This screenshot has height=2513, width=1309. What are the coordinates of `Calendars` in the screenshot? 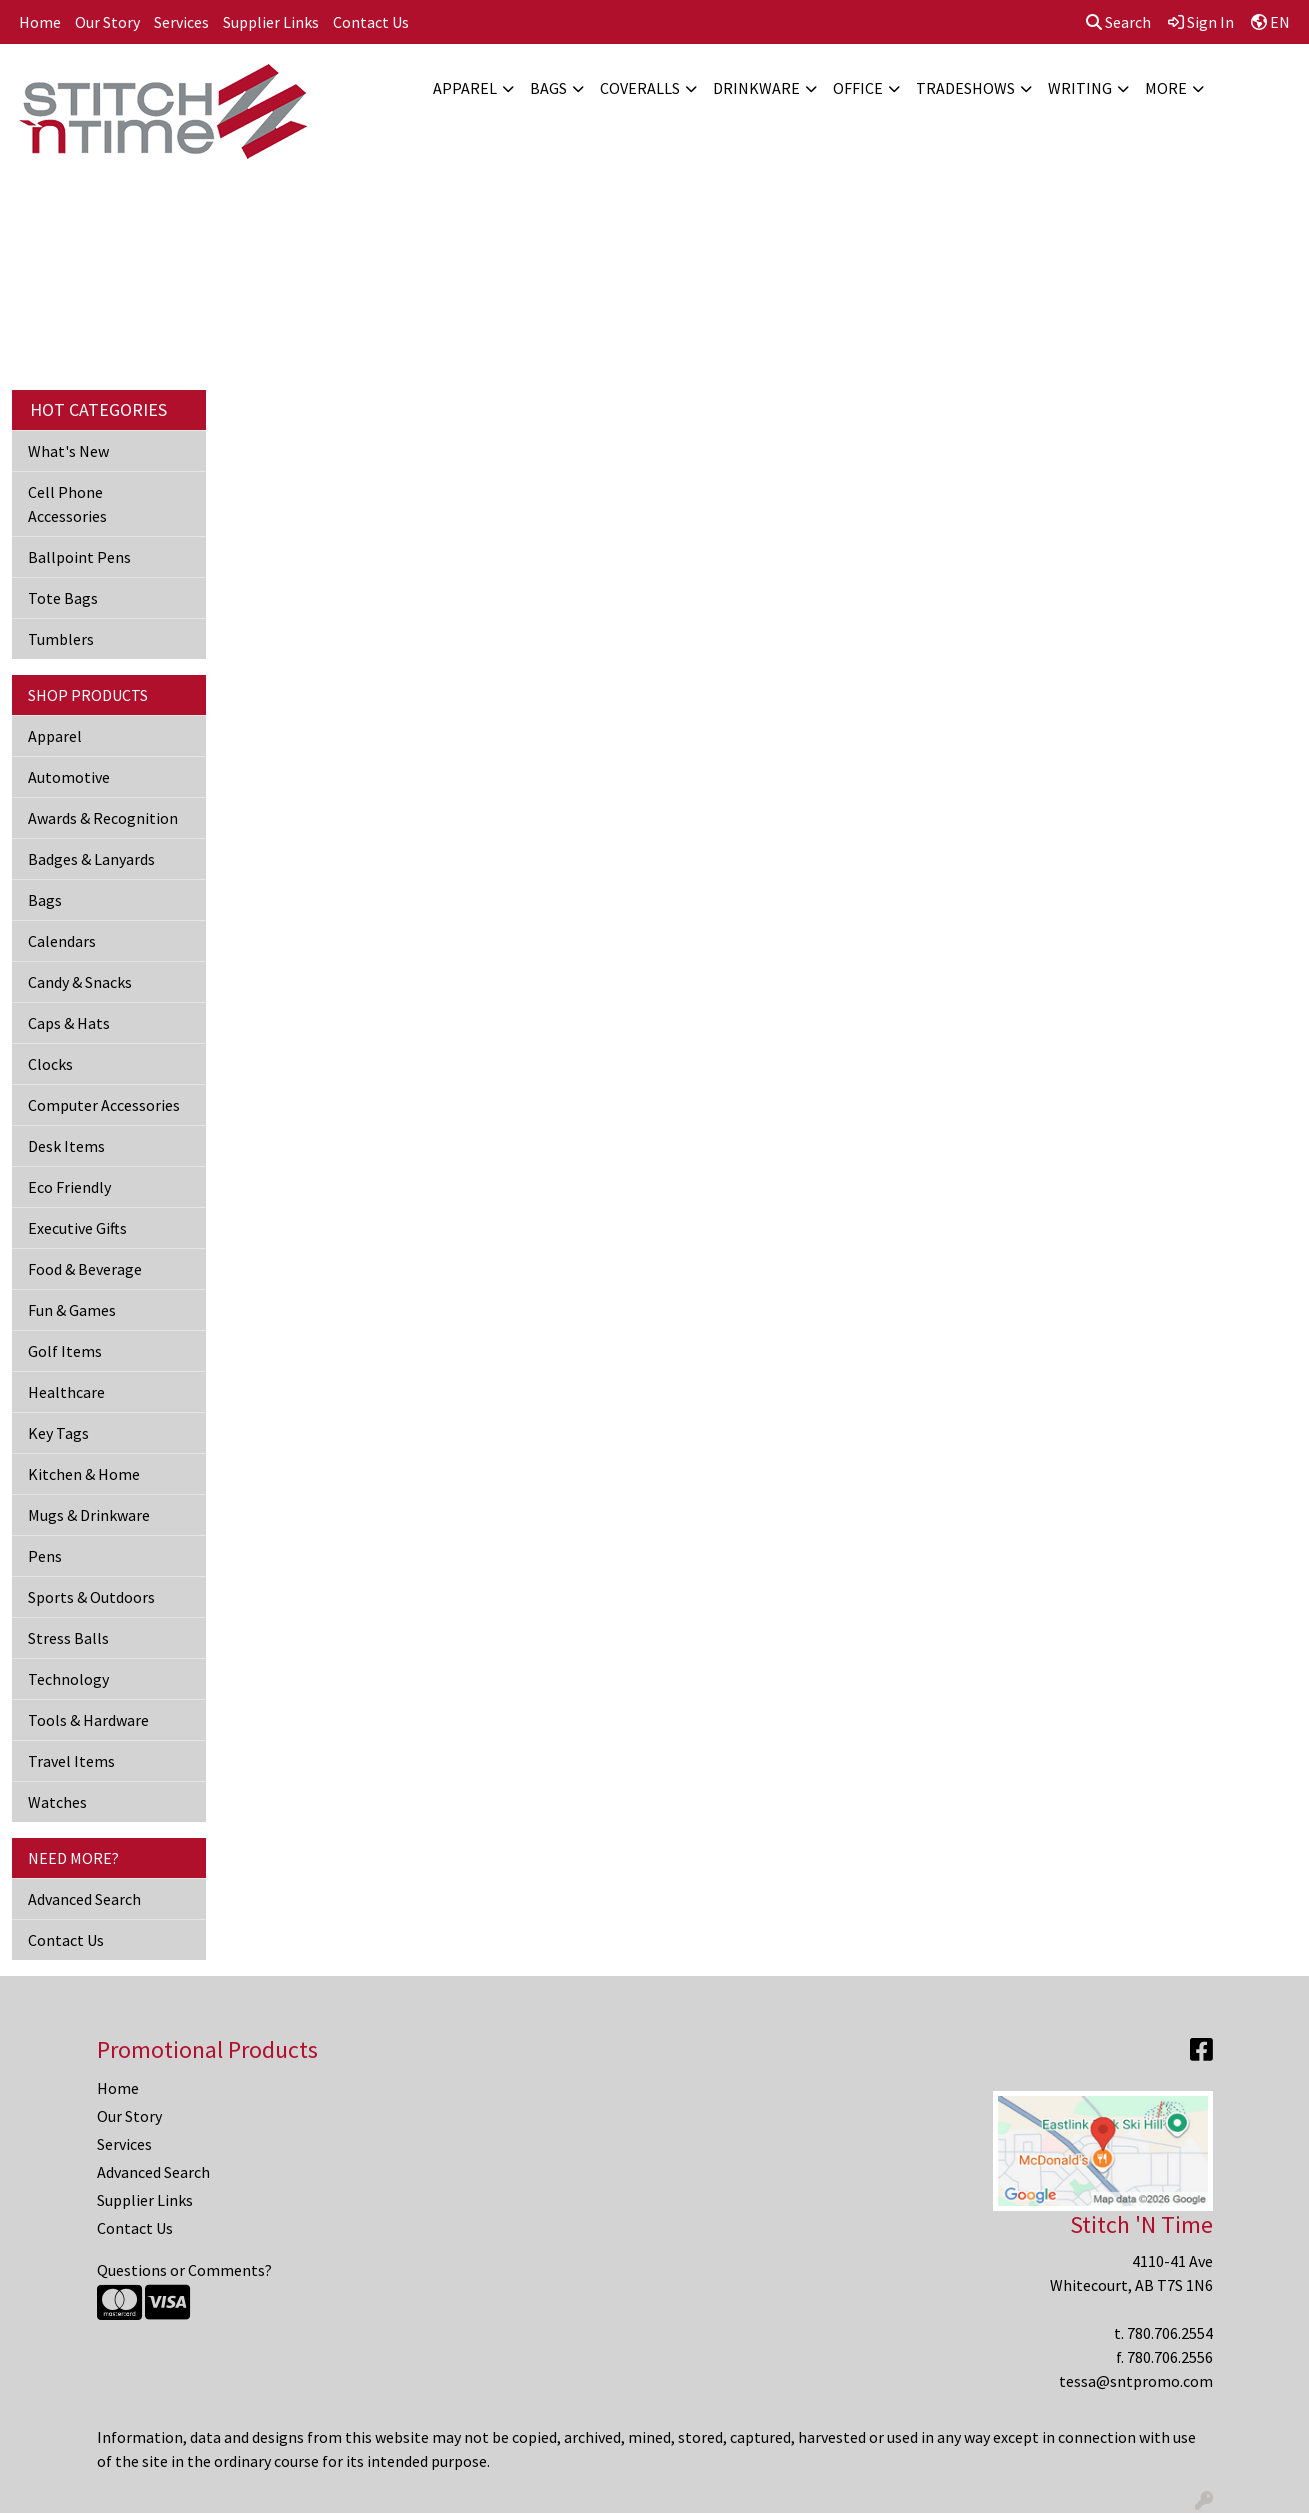 It's located at (62, 941).